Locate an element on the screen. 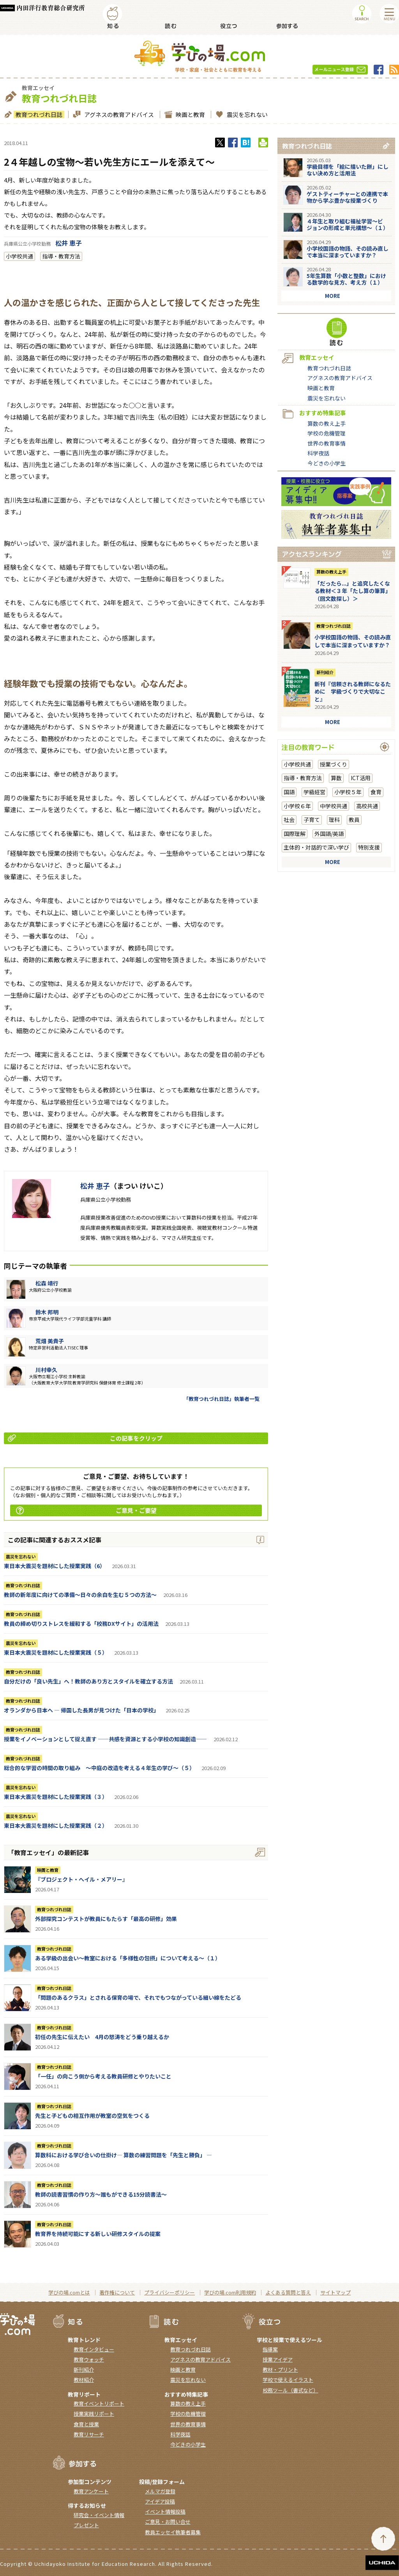  教育ウォッチ is located at coordinates (89, 2359).